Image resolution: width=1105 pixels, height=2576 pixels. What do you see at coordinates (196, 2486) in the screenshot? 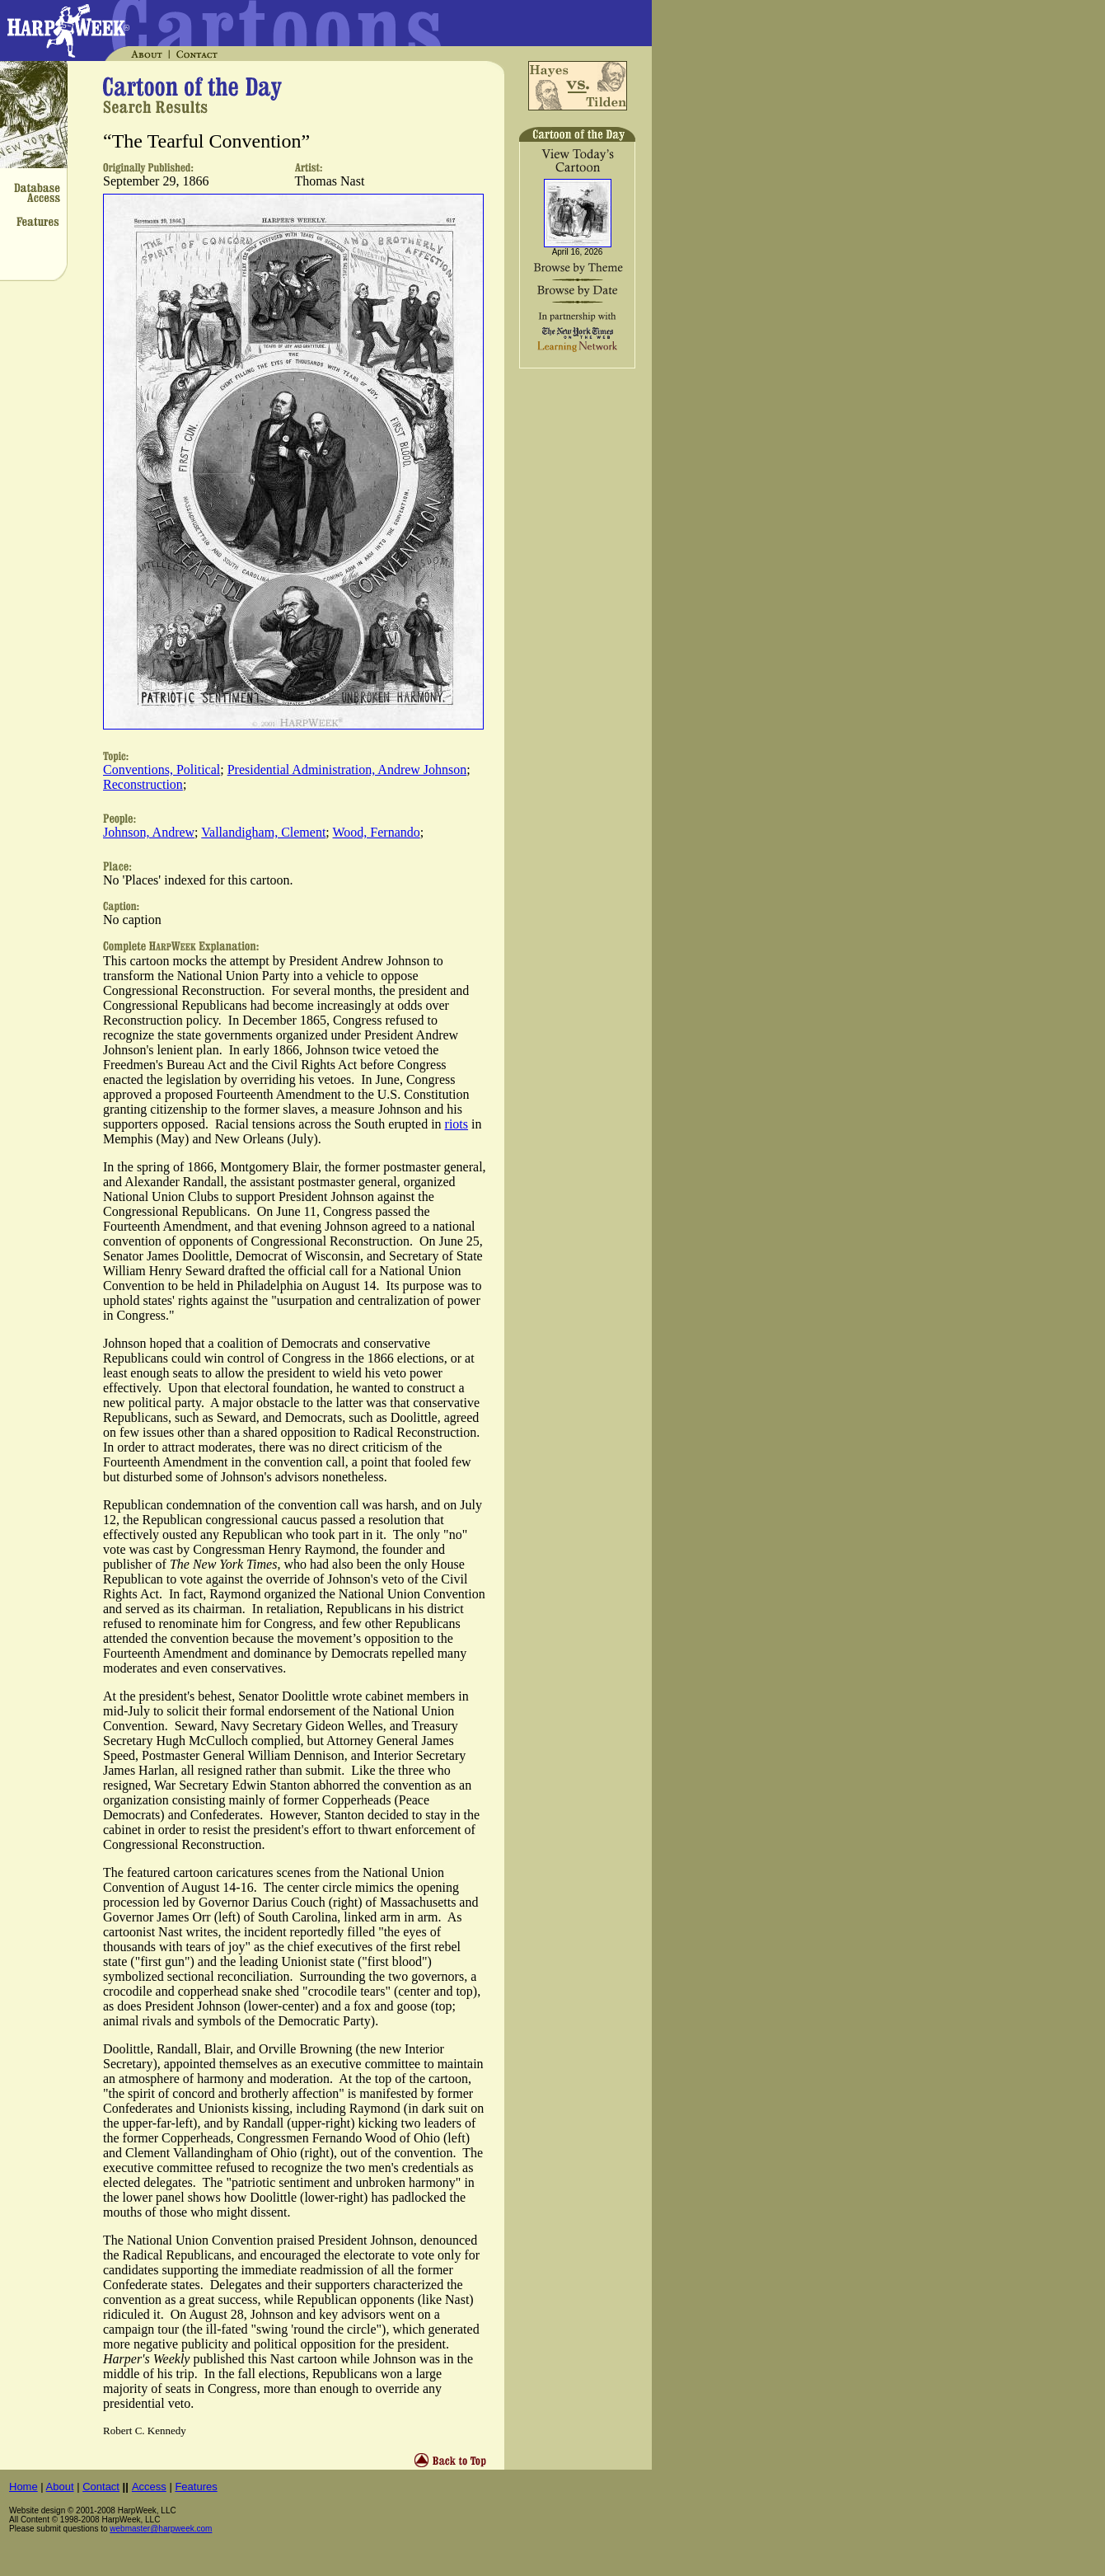
I see `Features` at bounding box center [196, 2486].